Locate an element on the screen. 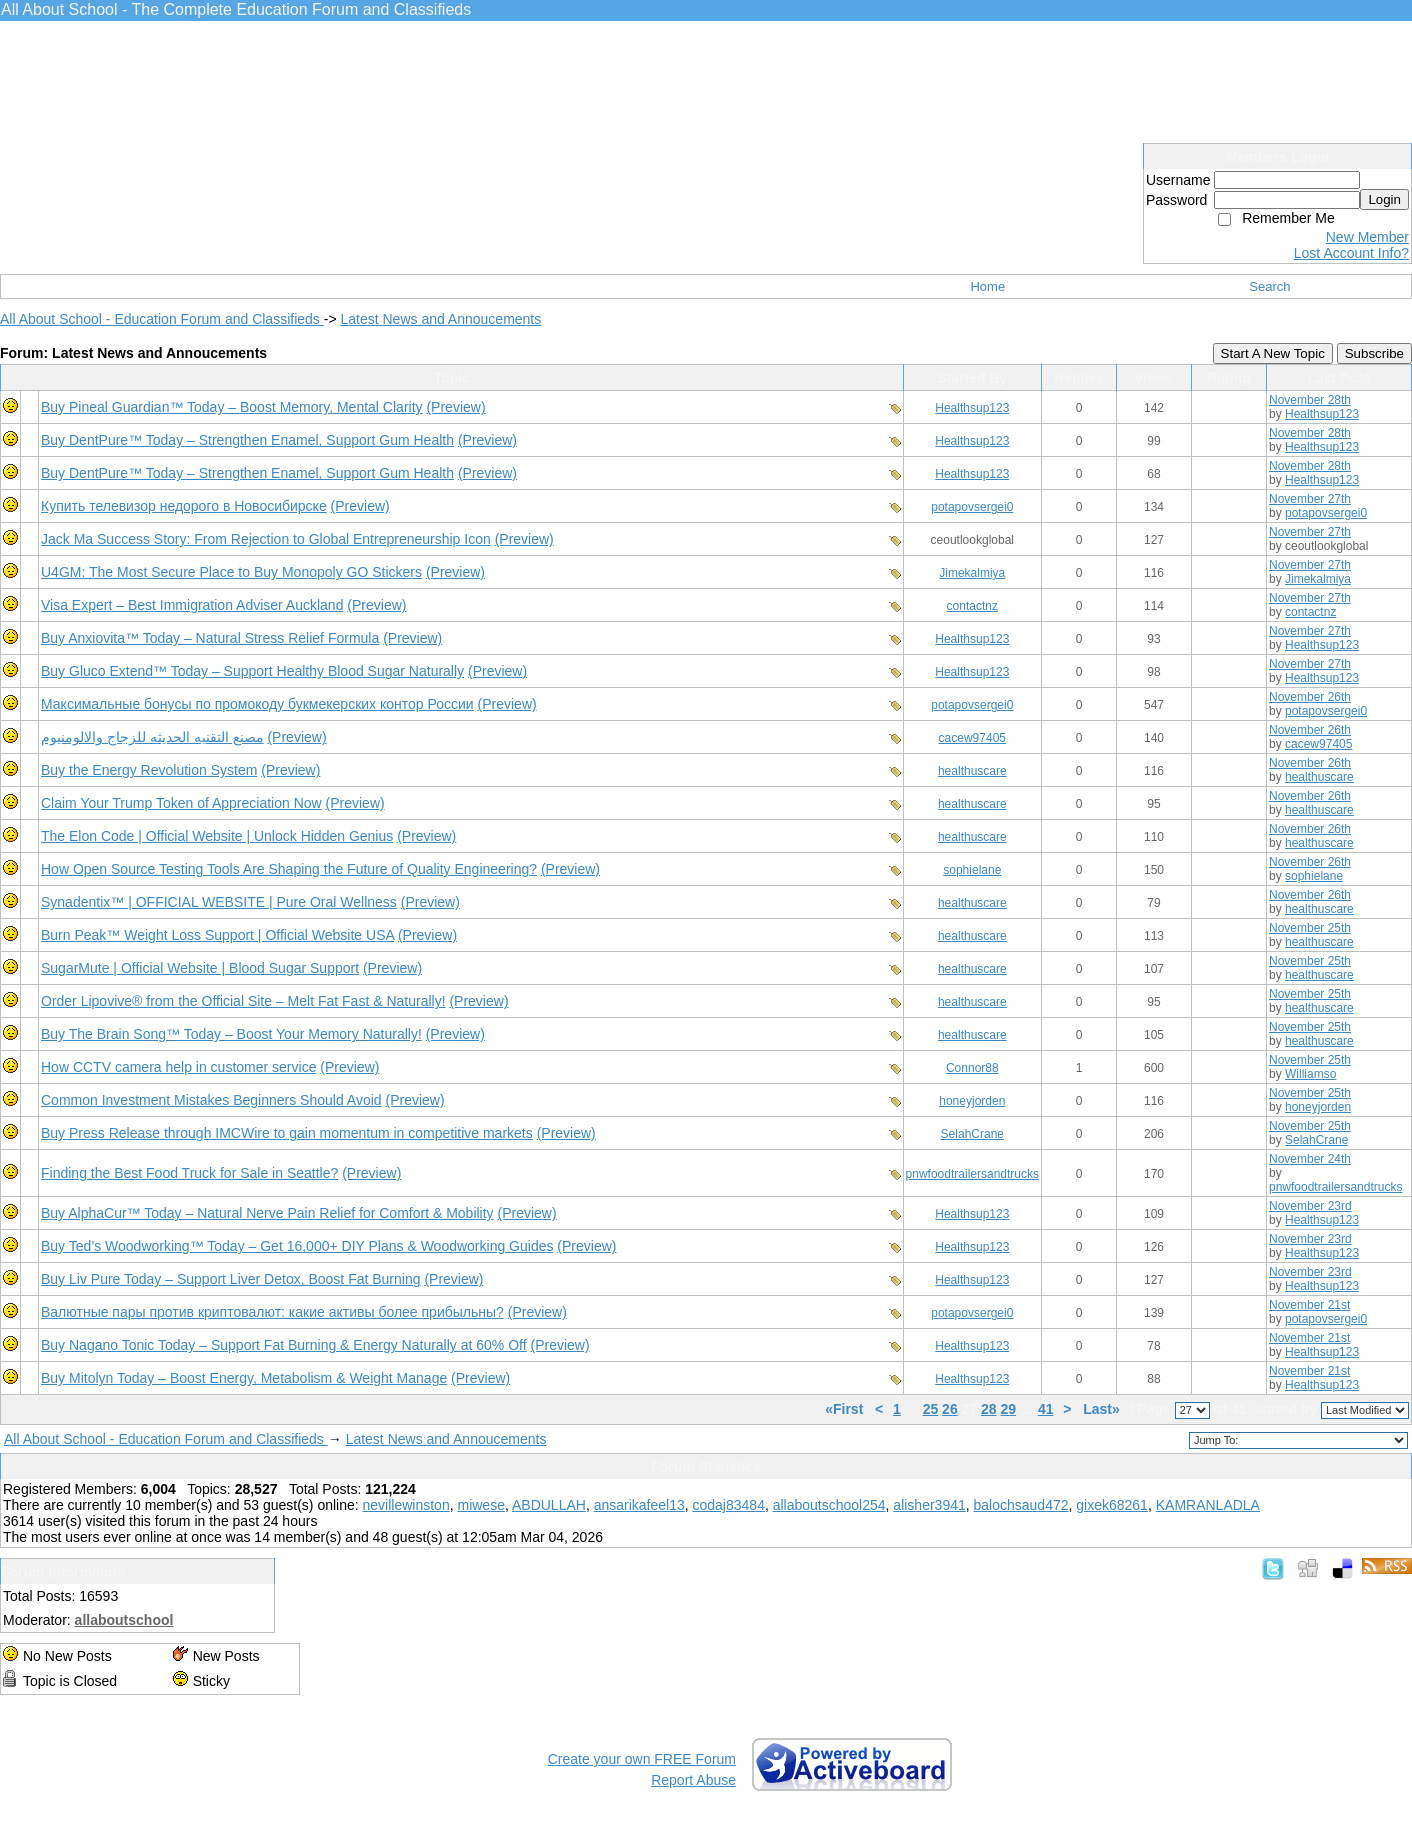  miwese is located at coordinates (480, 1505).